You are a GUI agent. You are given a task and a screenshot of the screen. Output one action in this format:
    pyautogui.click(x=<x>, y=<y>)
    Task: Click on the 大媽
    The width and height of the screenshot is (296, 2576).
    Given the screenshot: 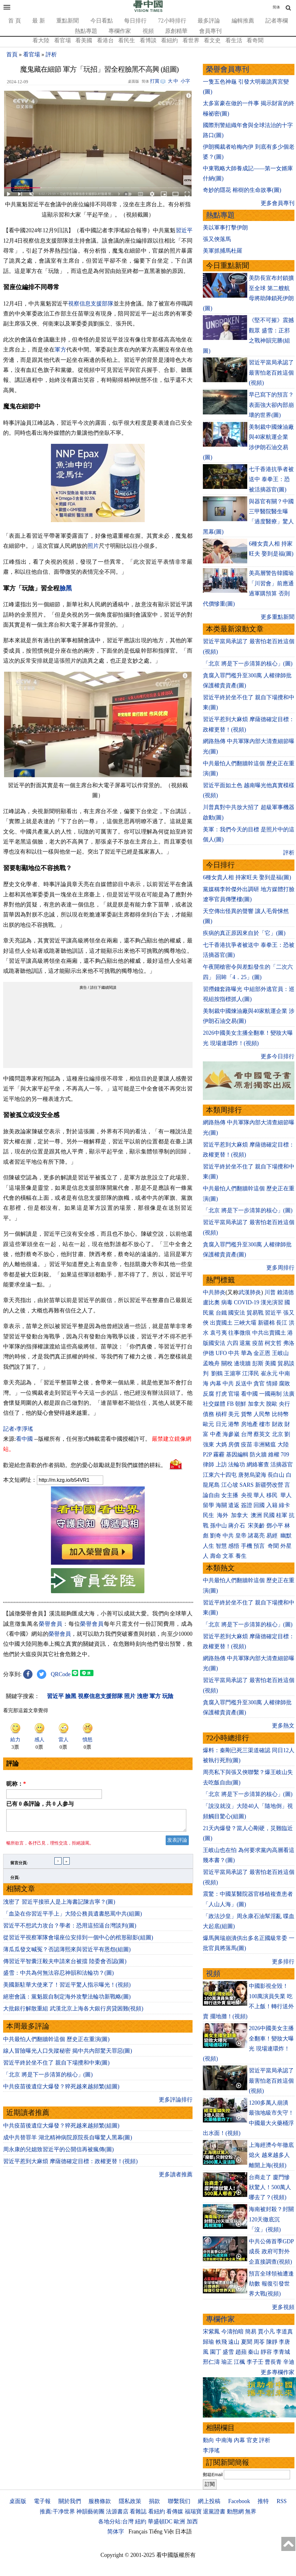 What is the action you would take?
    pyautogui.click(x=221, y=1444)
    